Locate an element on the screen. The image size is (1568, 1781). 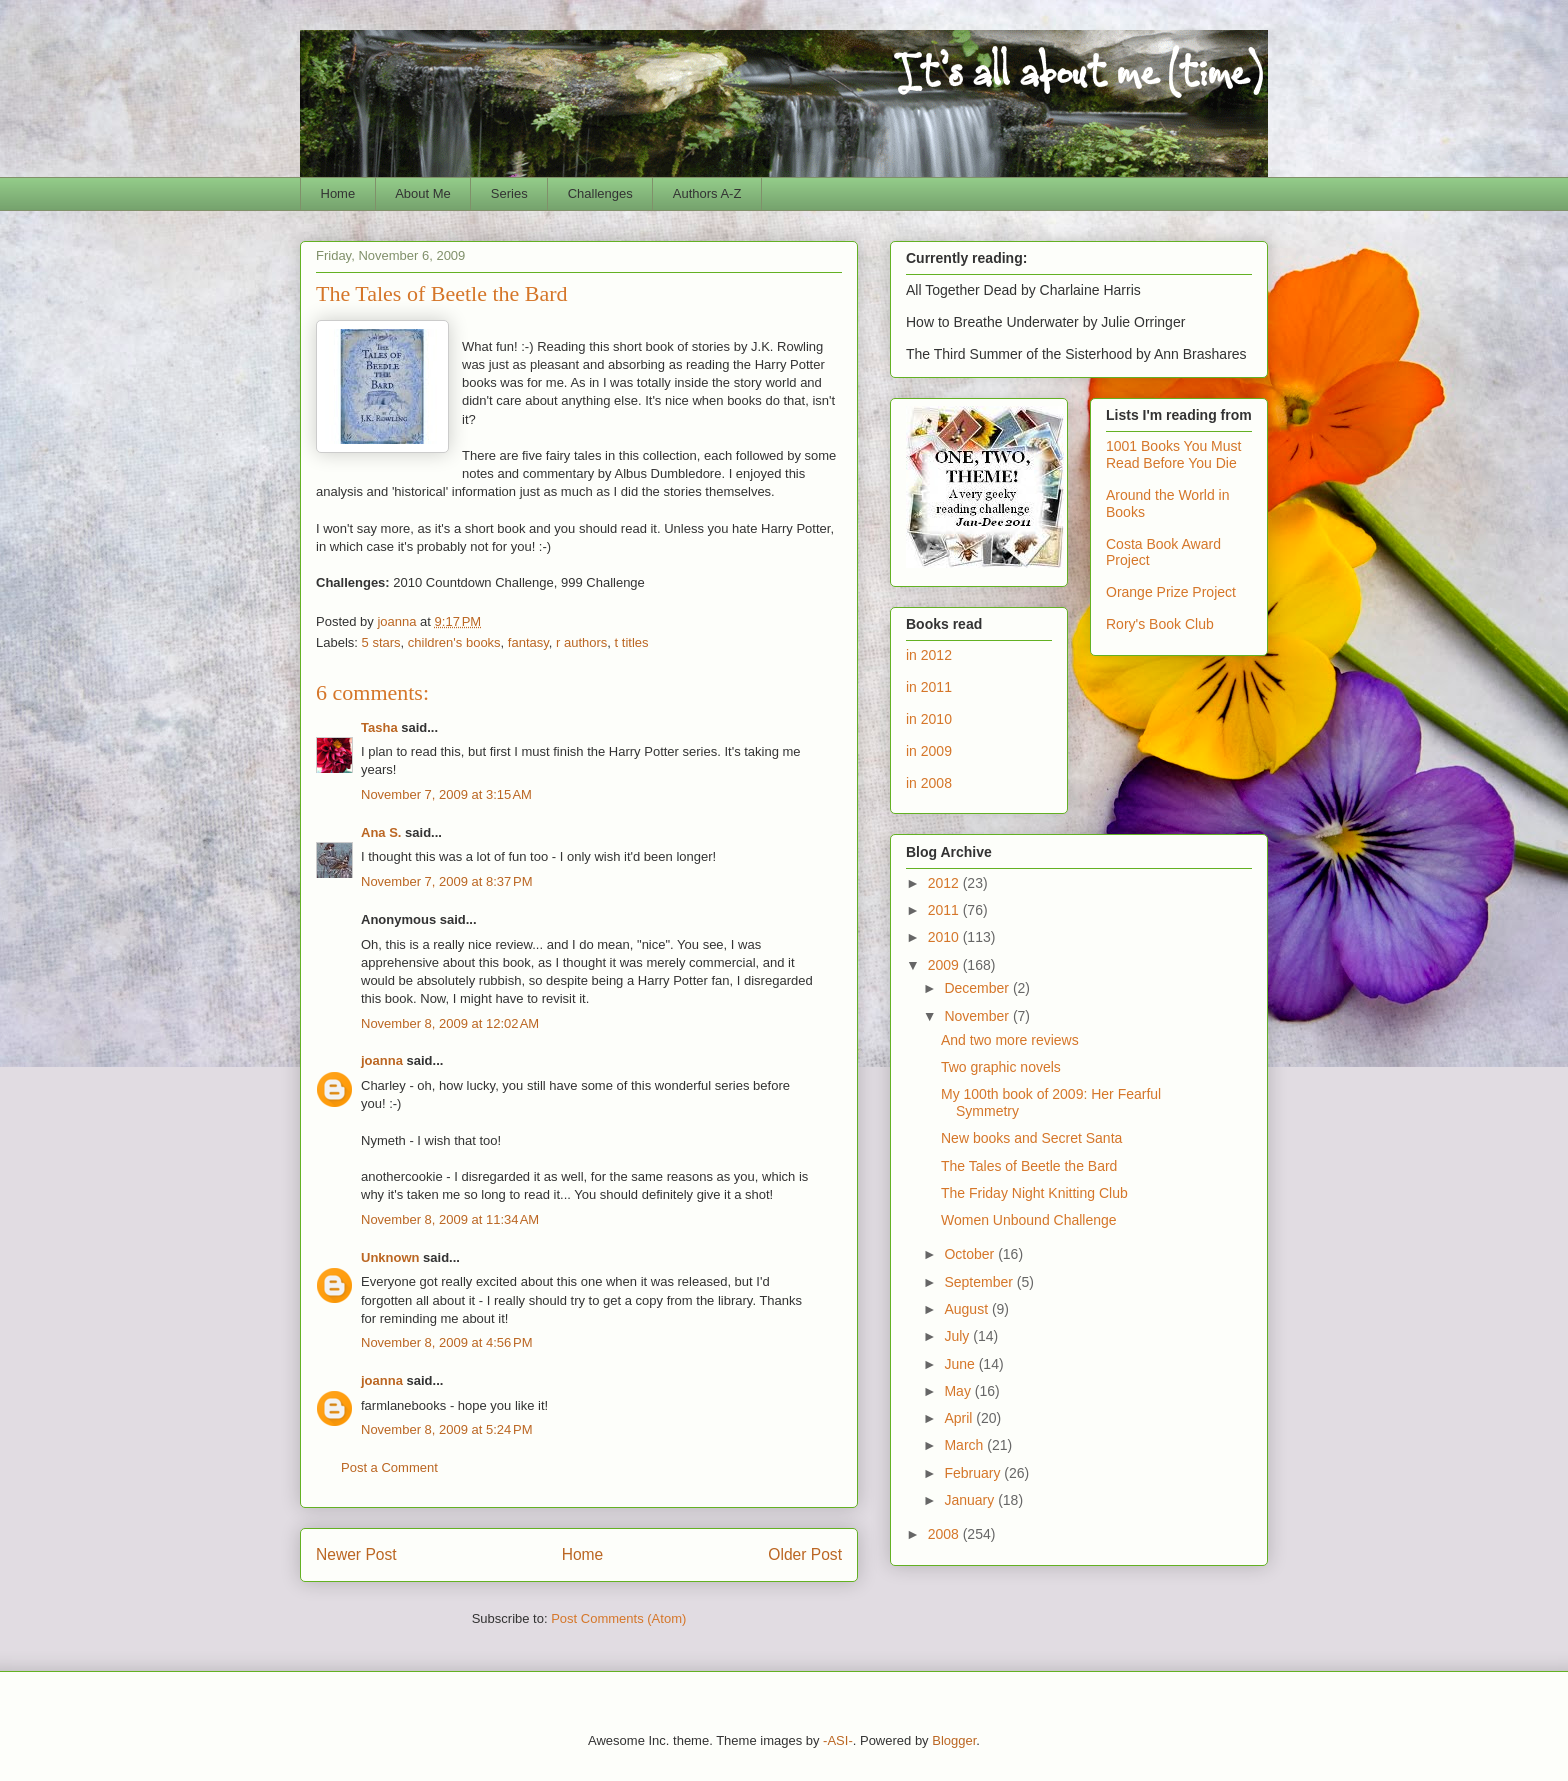
t titles is located at coordinates (632, 642).